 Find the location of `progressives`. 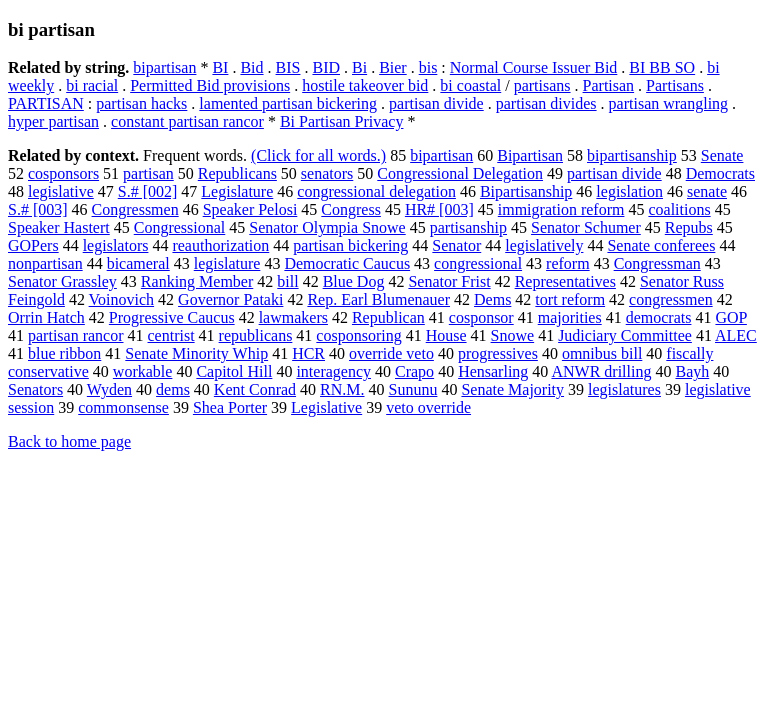

progressives is located at coordinates (498, 353).